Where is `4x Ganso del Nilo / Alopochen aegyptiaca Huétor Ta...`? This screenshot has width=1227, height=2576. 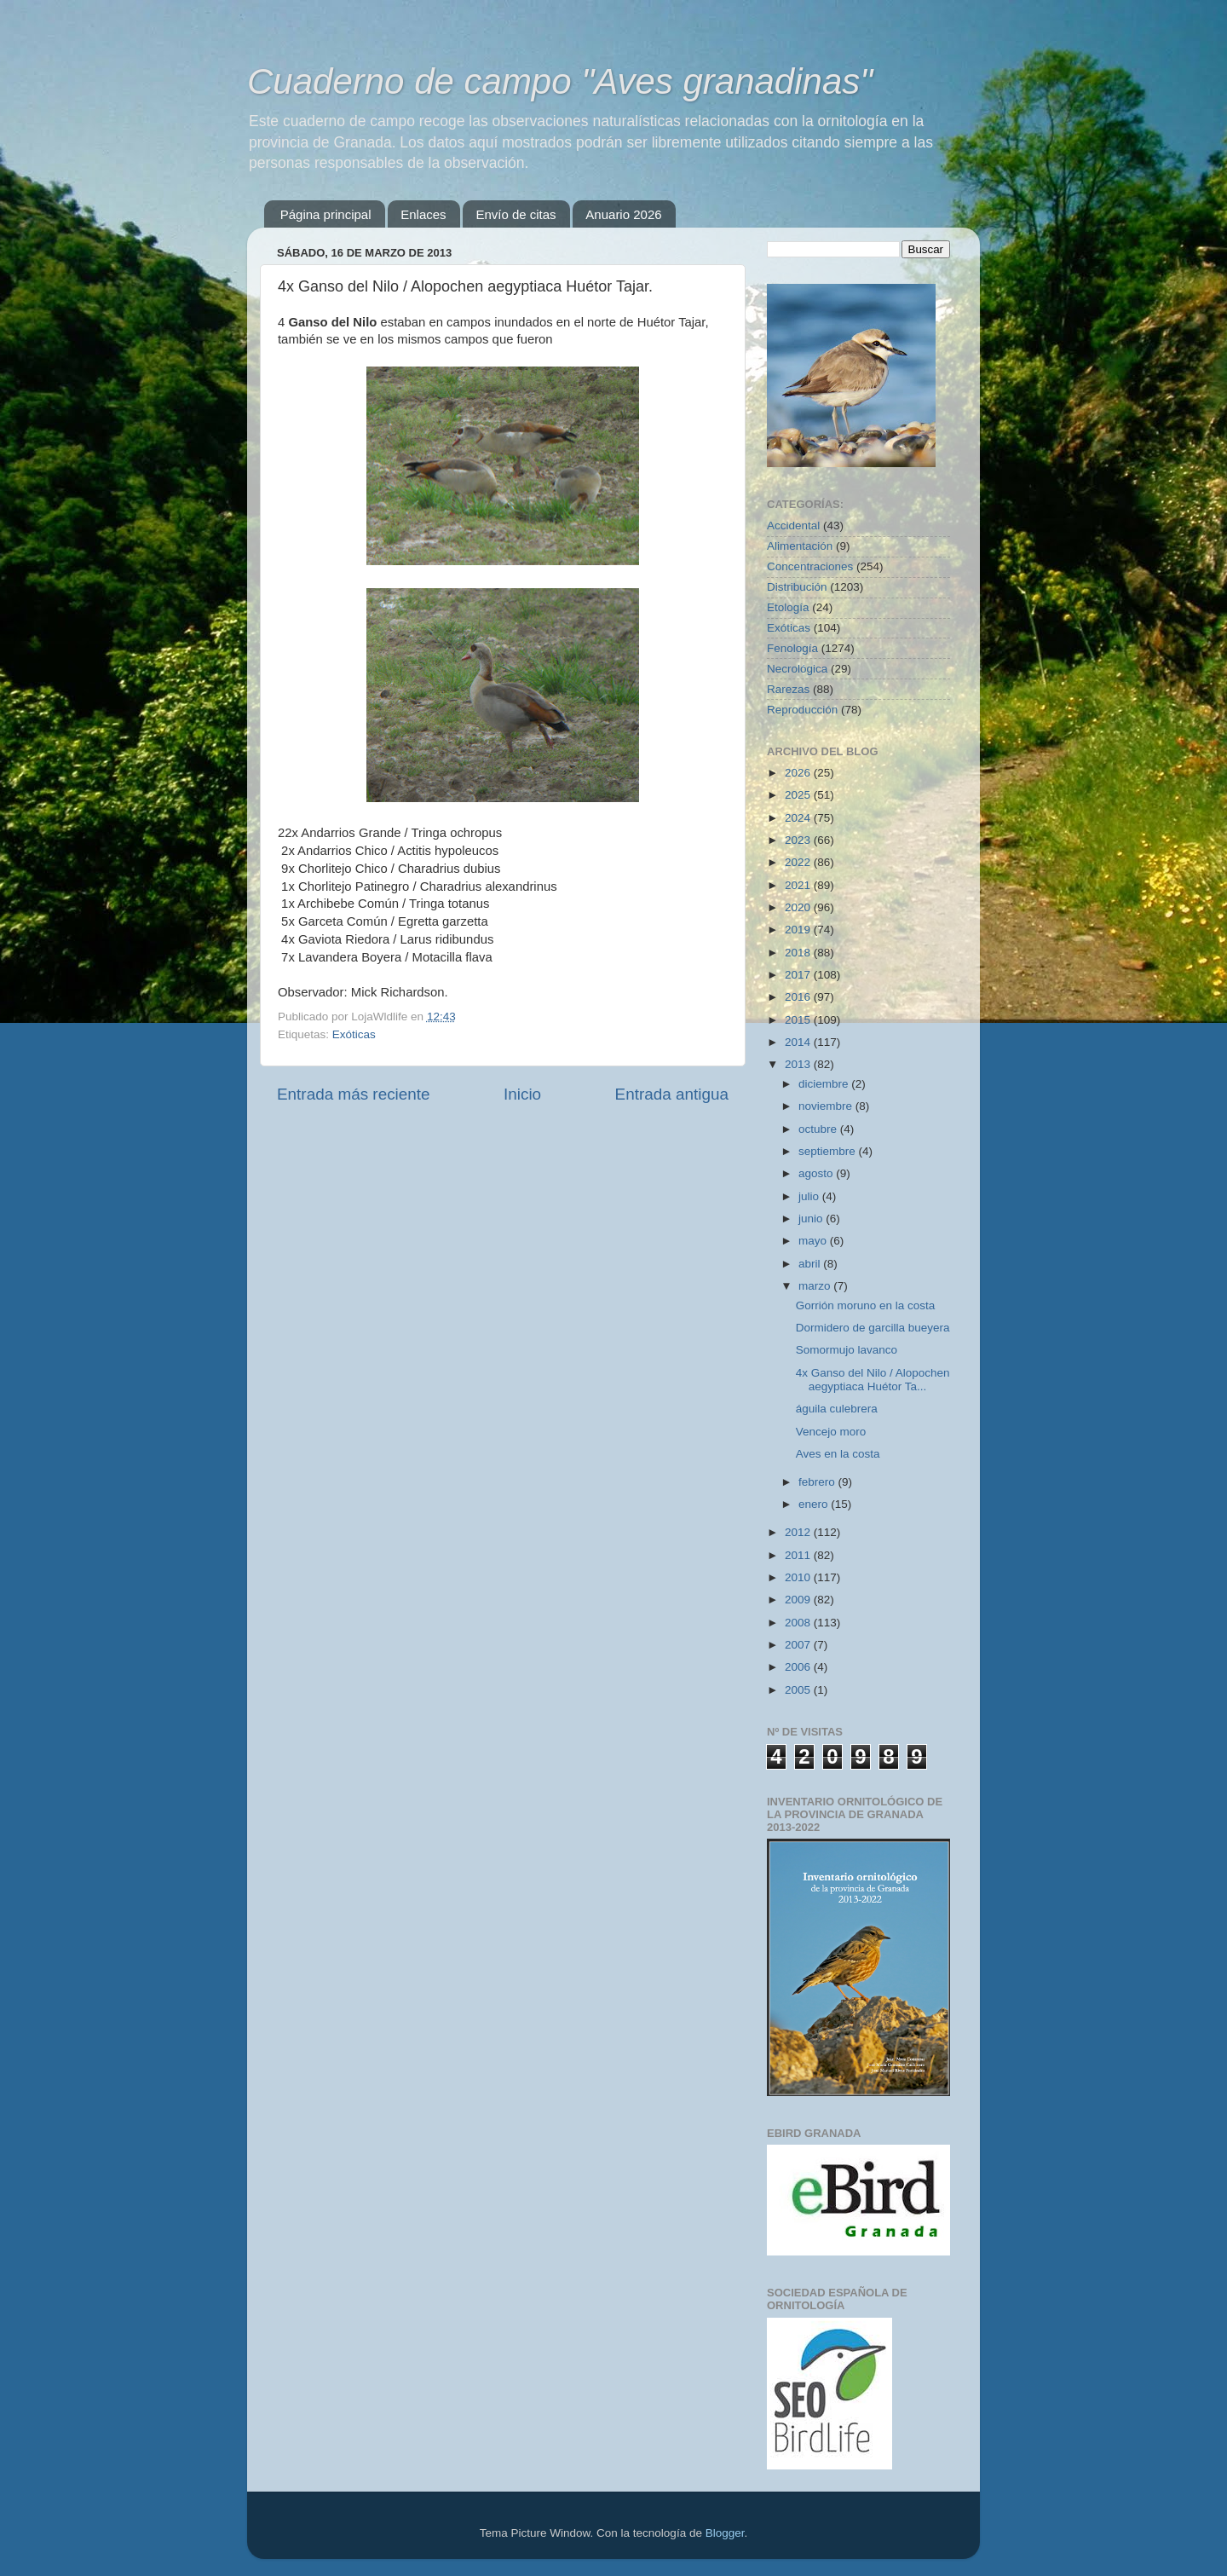 4x Ganso del Nilo / Alopochen aegyptiaca Huétor Ta... is located at coordinates (873, 1379).